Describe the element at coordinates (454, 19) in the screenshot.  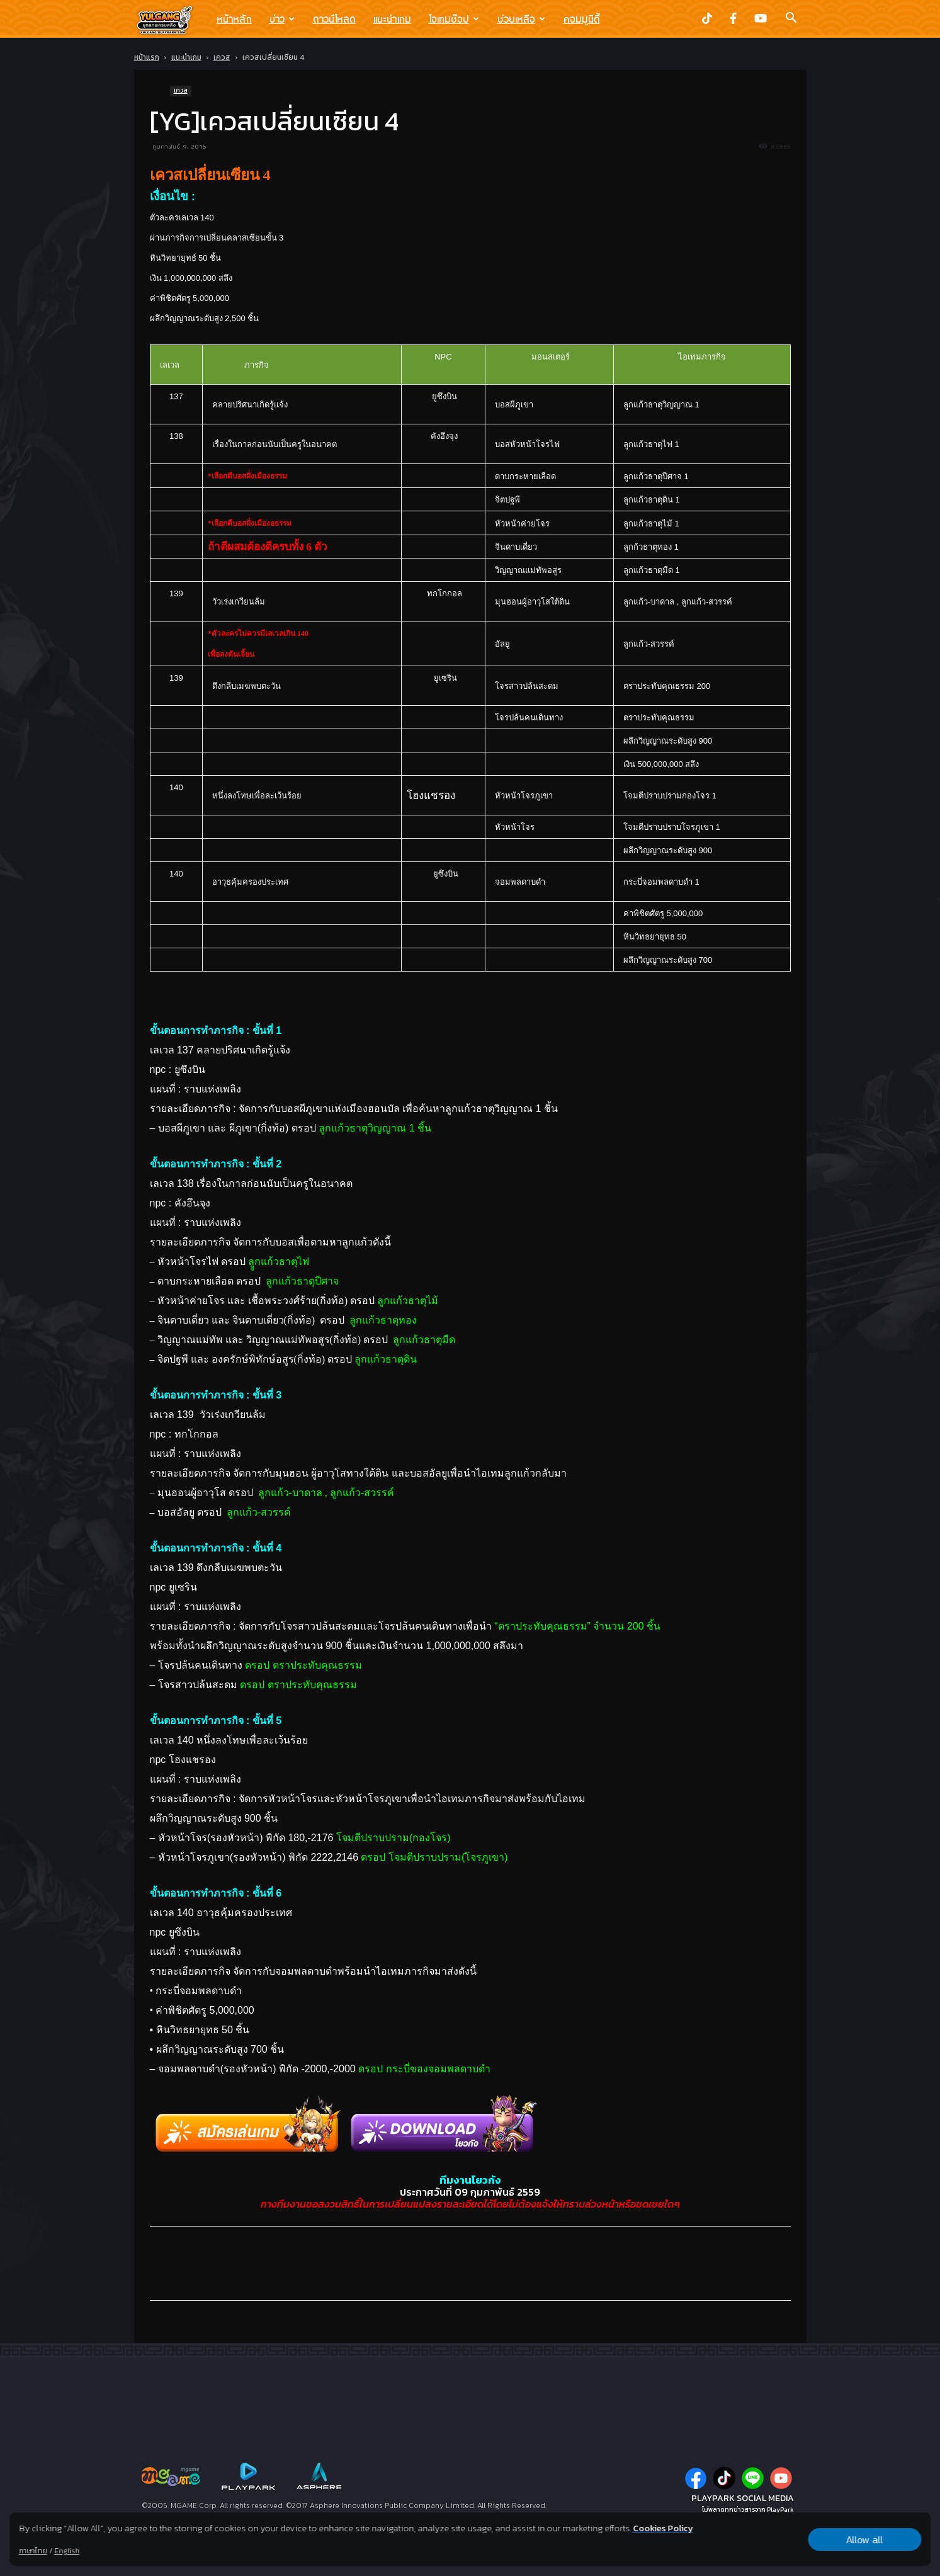
I see `ไอเทมช๊อป` at that location.